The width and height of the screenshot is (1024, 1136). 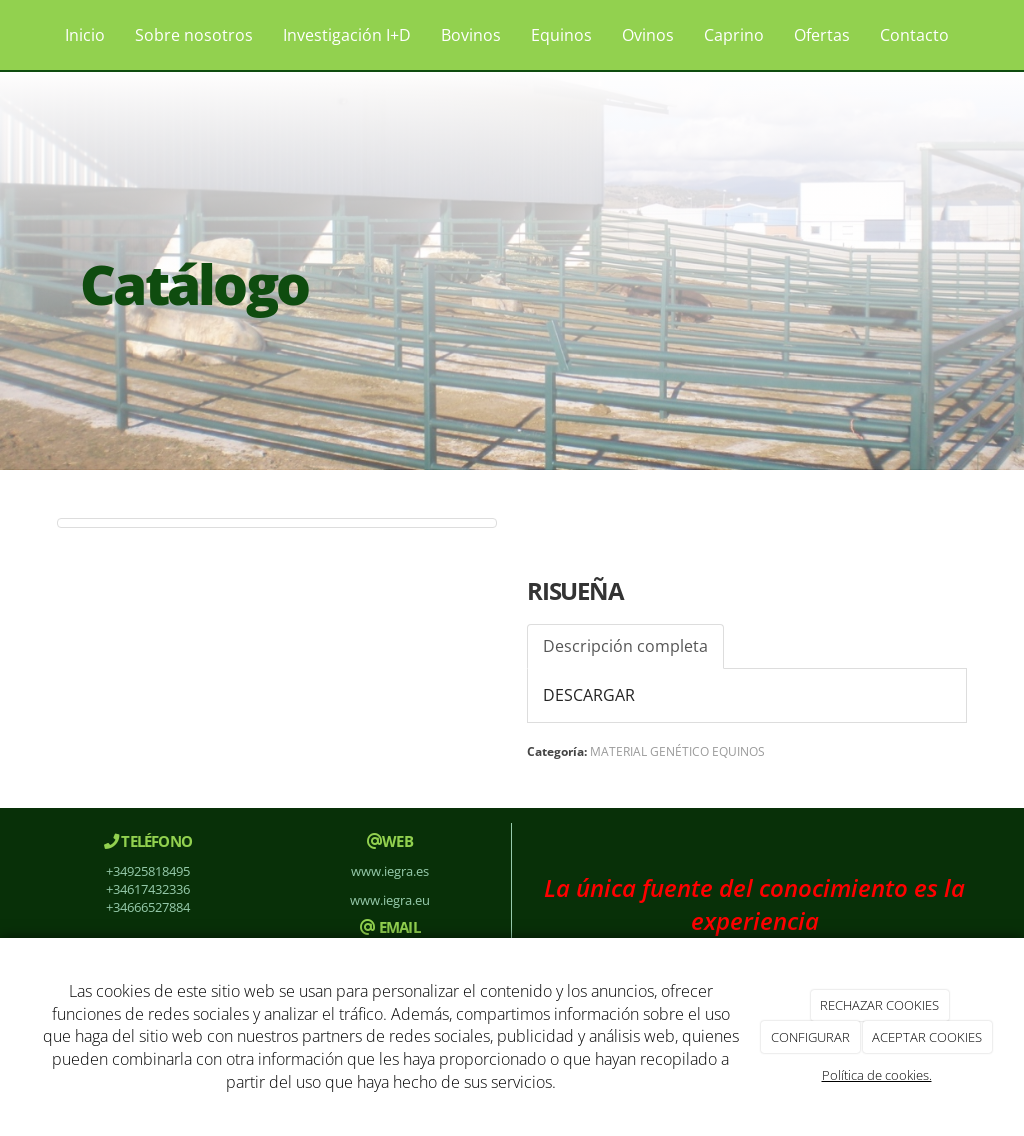 What do you see at coordinates (148, 889) in the screenshot?
I see `+34617432336` at bounding box center [148, 889].